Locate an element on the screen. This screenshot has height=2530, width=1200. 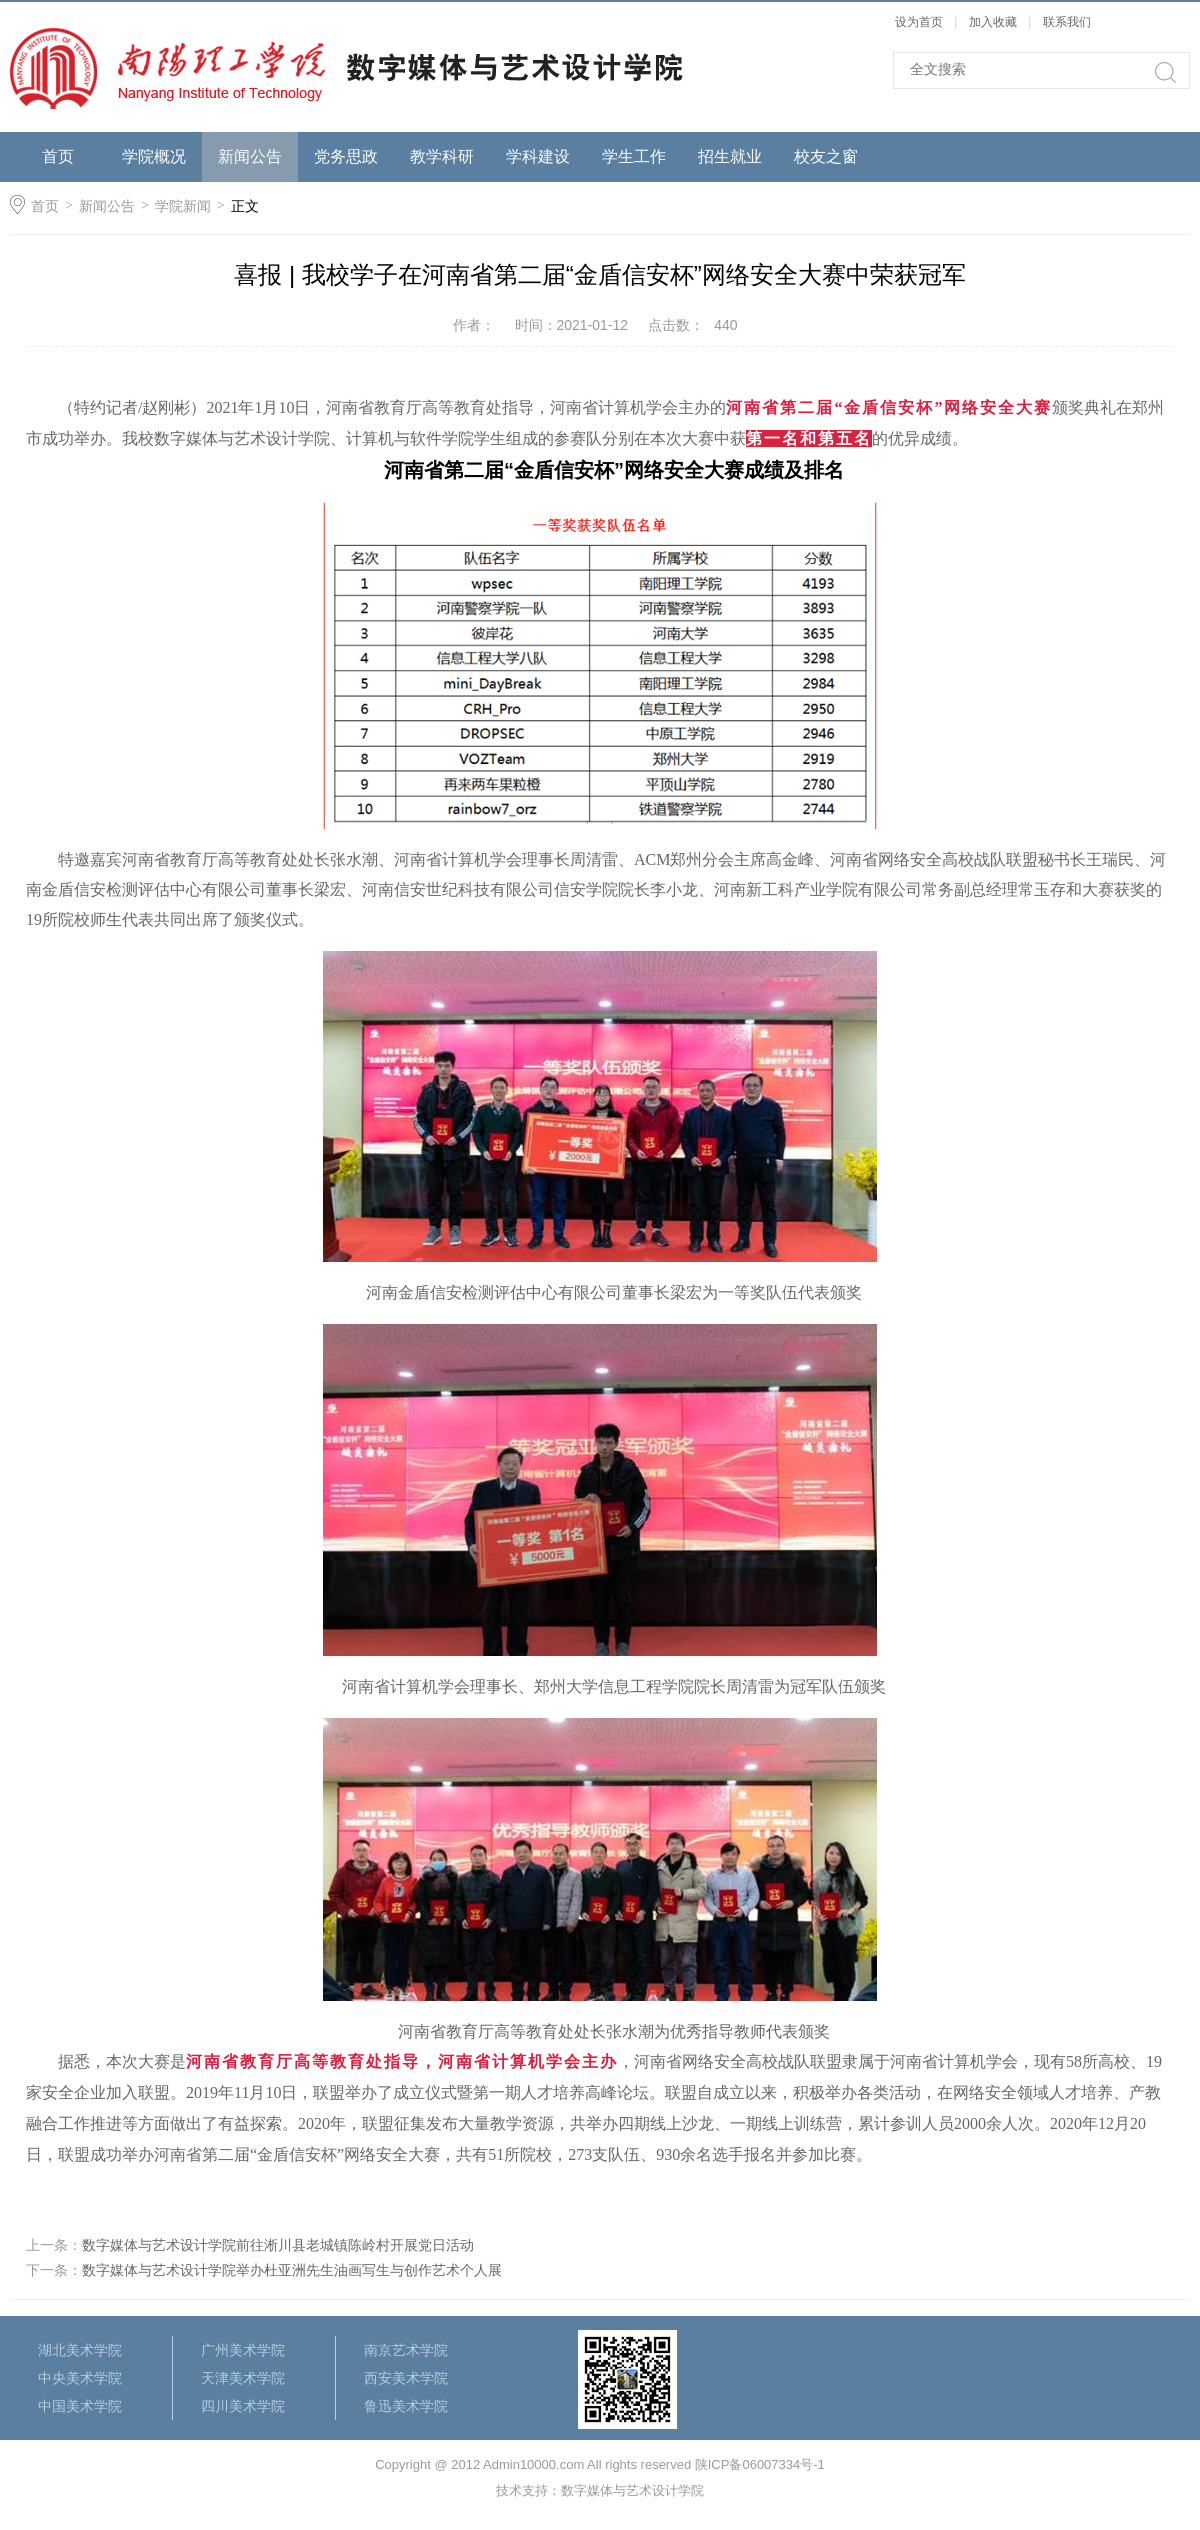
数字媒体与艺术设计学院举办杜亚洲先生油画写生与创作艺术个人展 is located at coordinates (292, 2270).